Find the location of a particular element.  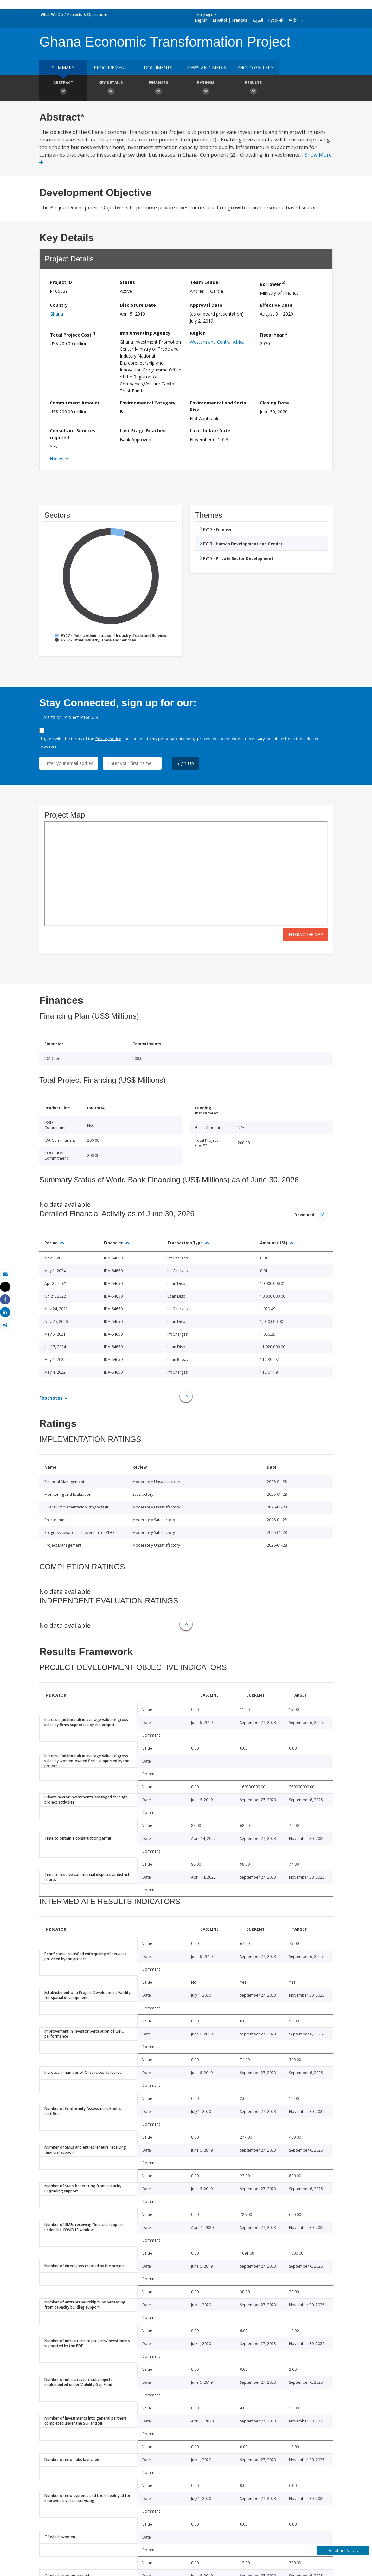

Sign Up is located at coordinates (185, 763).